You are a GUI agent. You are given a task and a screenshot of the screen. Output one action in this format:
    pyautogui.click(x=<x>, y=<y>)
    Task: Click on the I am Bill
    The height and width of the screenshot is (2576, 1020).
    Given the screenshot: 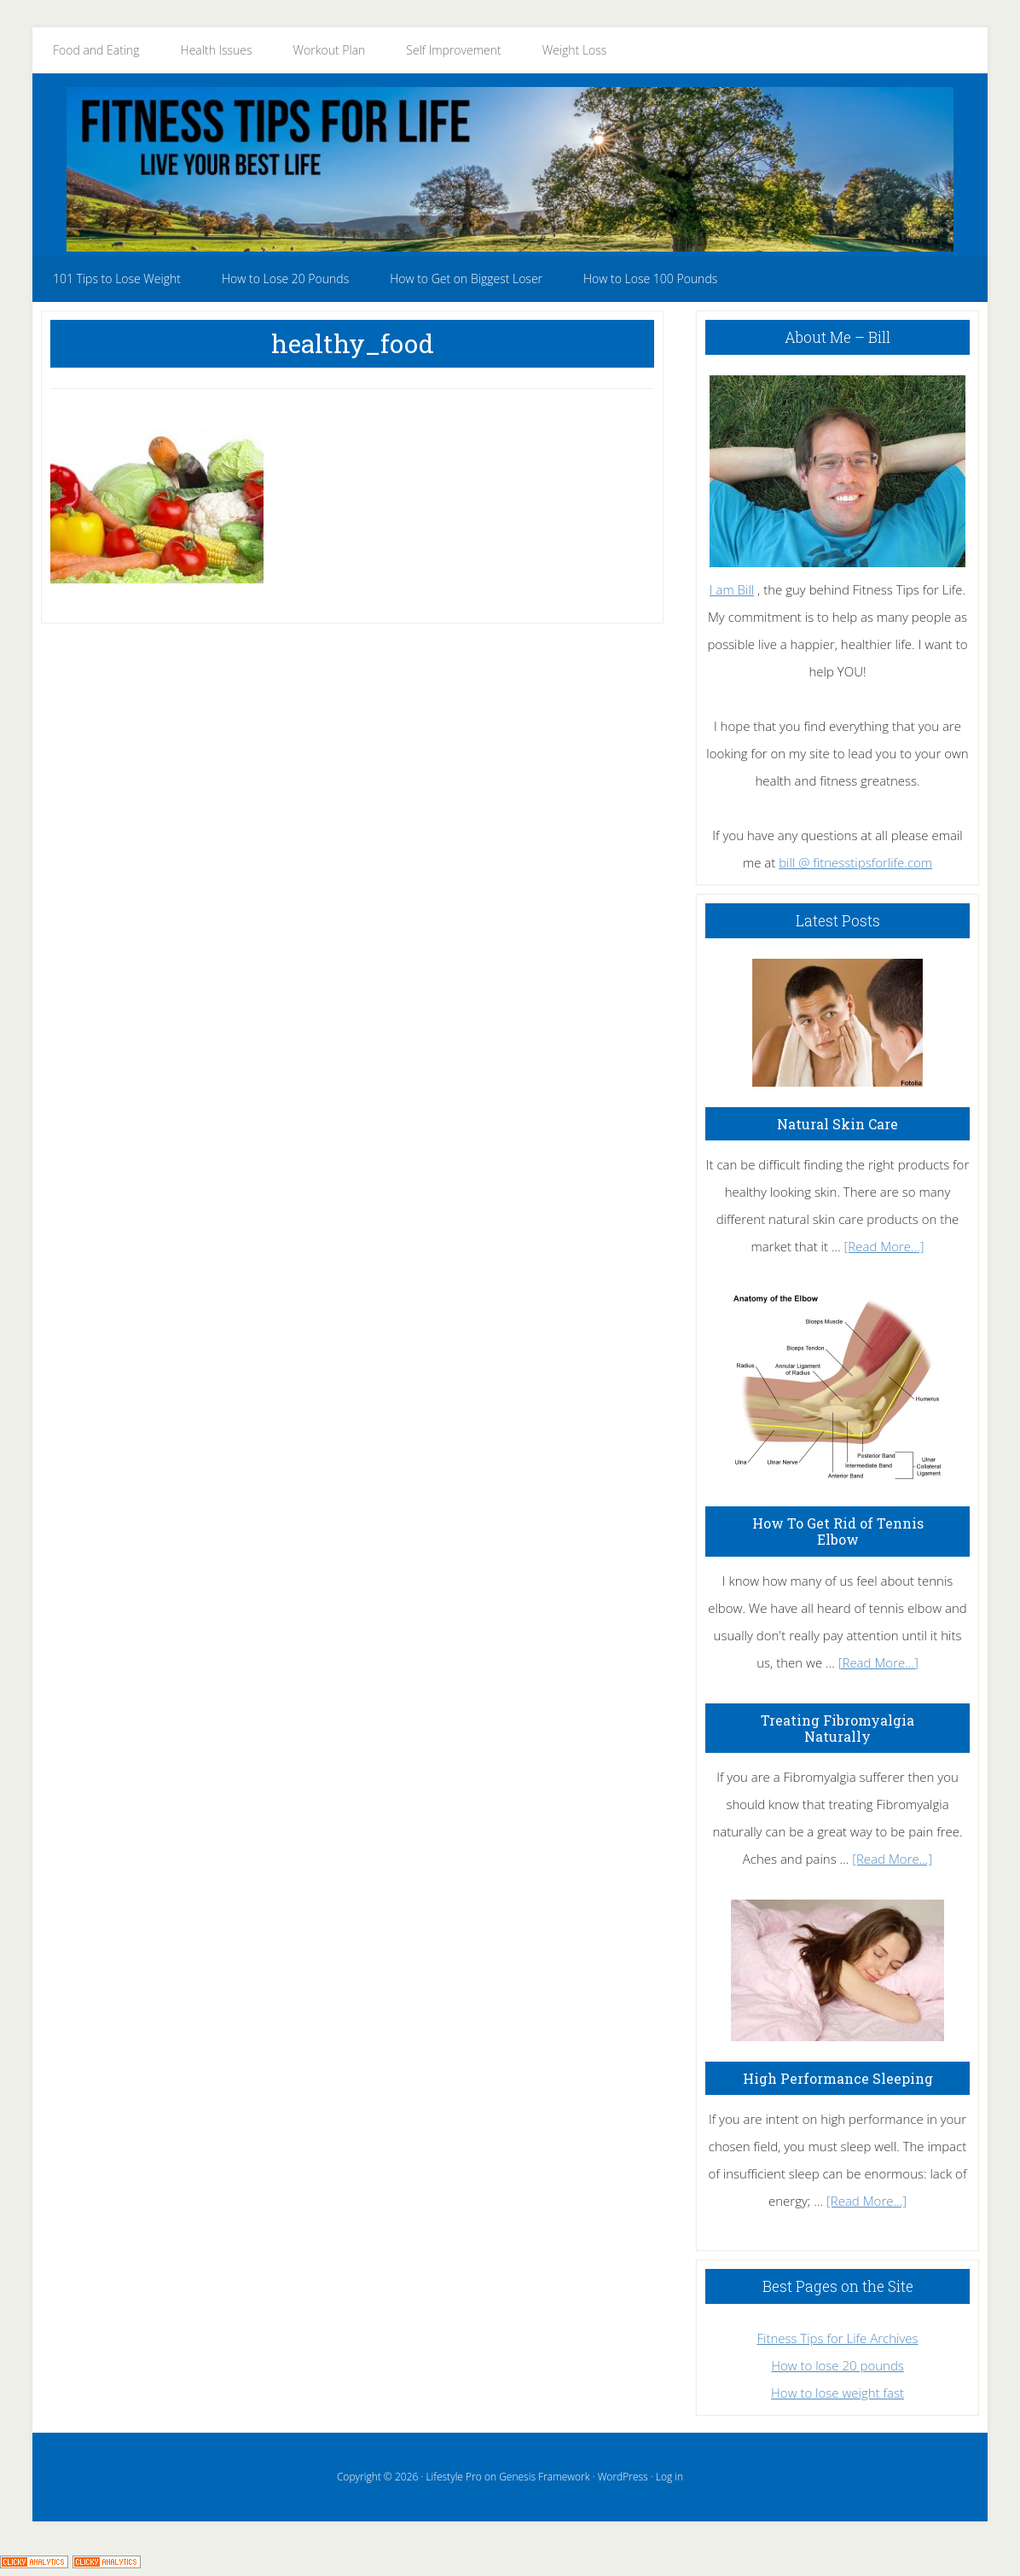 What is the action you would take?
    pyautogui.click(x=732, y=589)
    